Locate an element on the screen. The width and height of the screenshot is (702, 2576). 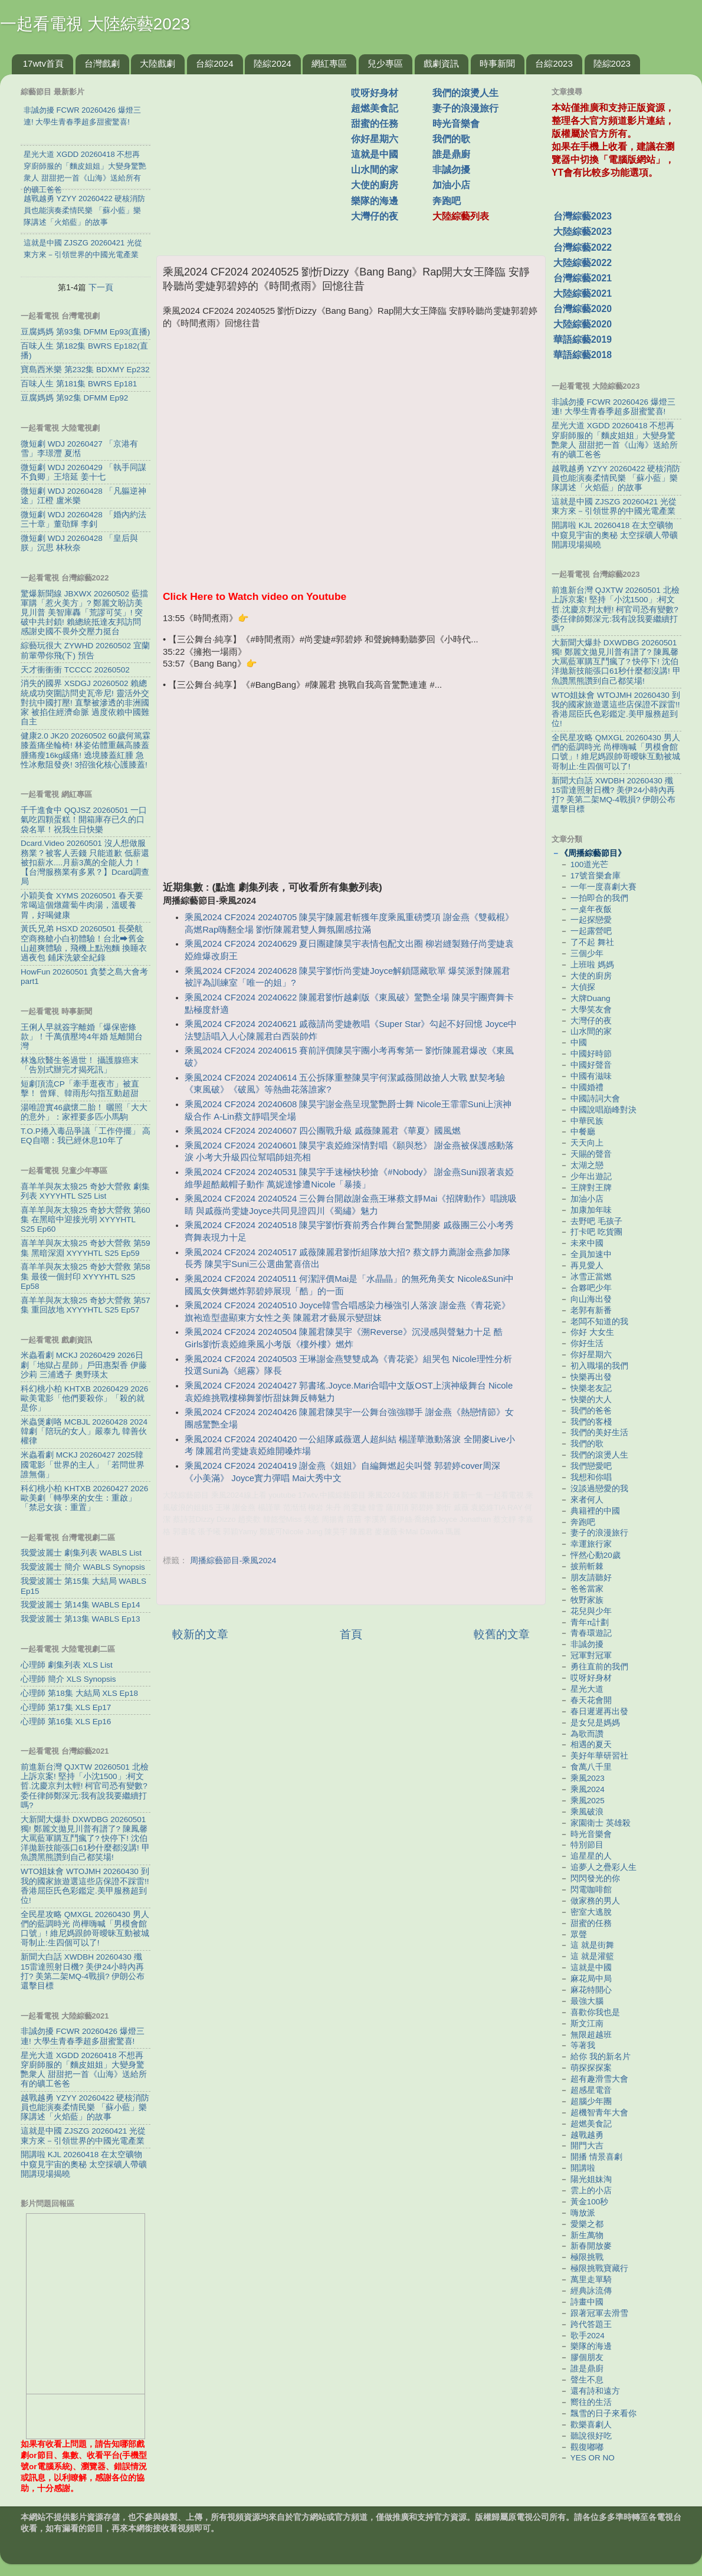
非誠勿擾 FCWR 20260426 爆燈三連! 大學生青春季超多甜蜜驚喜! is located at coordinates (83, 2036).